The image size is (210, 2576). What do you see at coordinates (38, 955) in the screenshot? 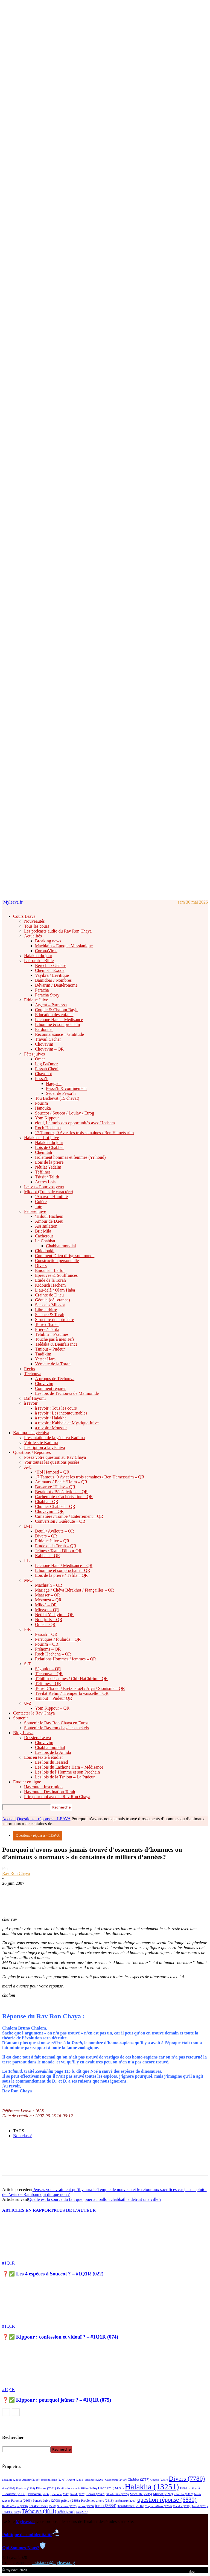
I see `Halakha du jour` at bounding box center [38, 955].